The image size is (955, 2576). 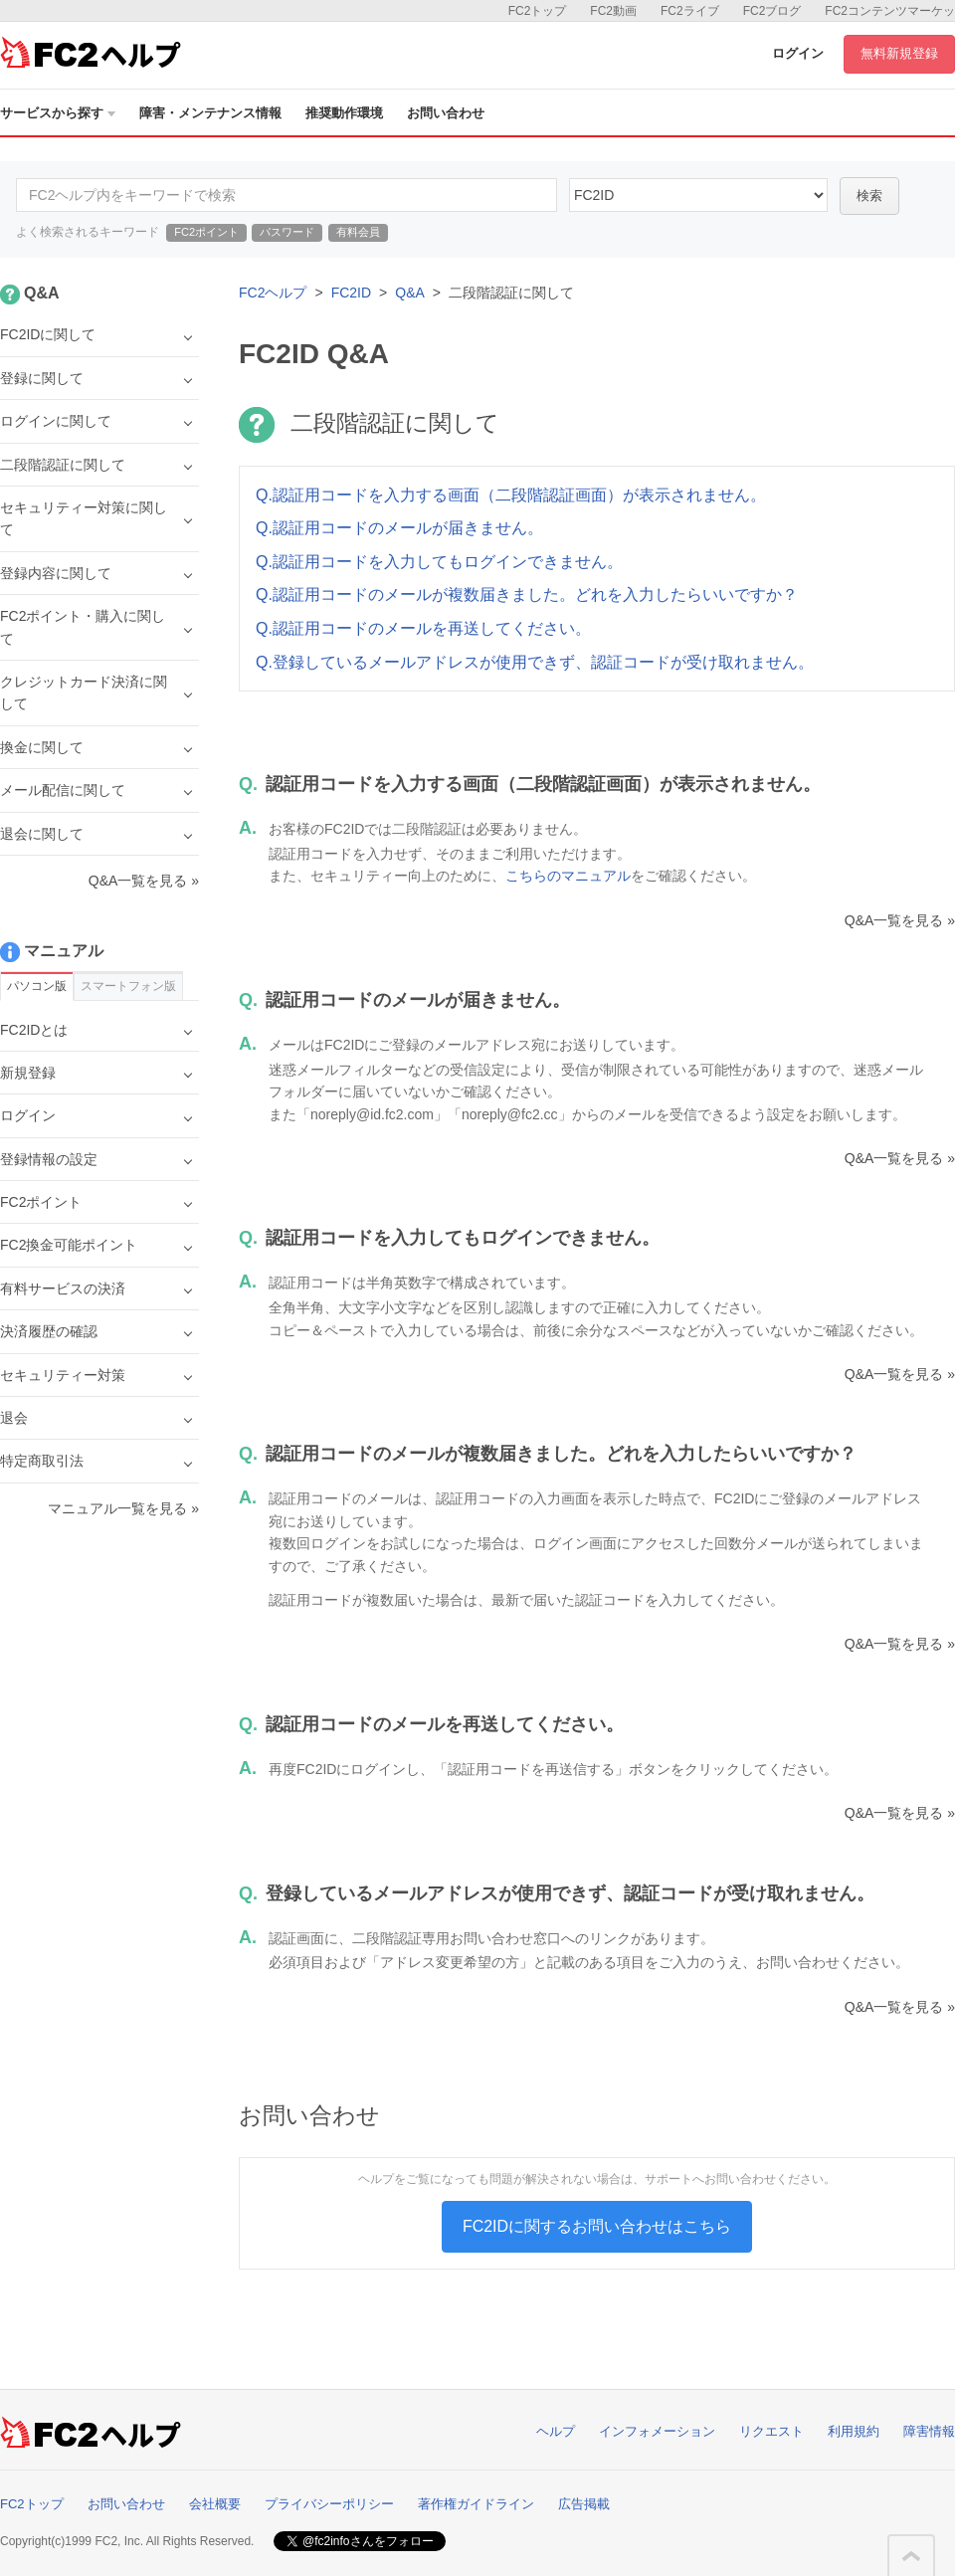 What do you see at coordinates (899, 53) in the screenshot?
I see `無料新規登録` at bounding box center [899, 53].